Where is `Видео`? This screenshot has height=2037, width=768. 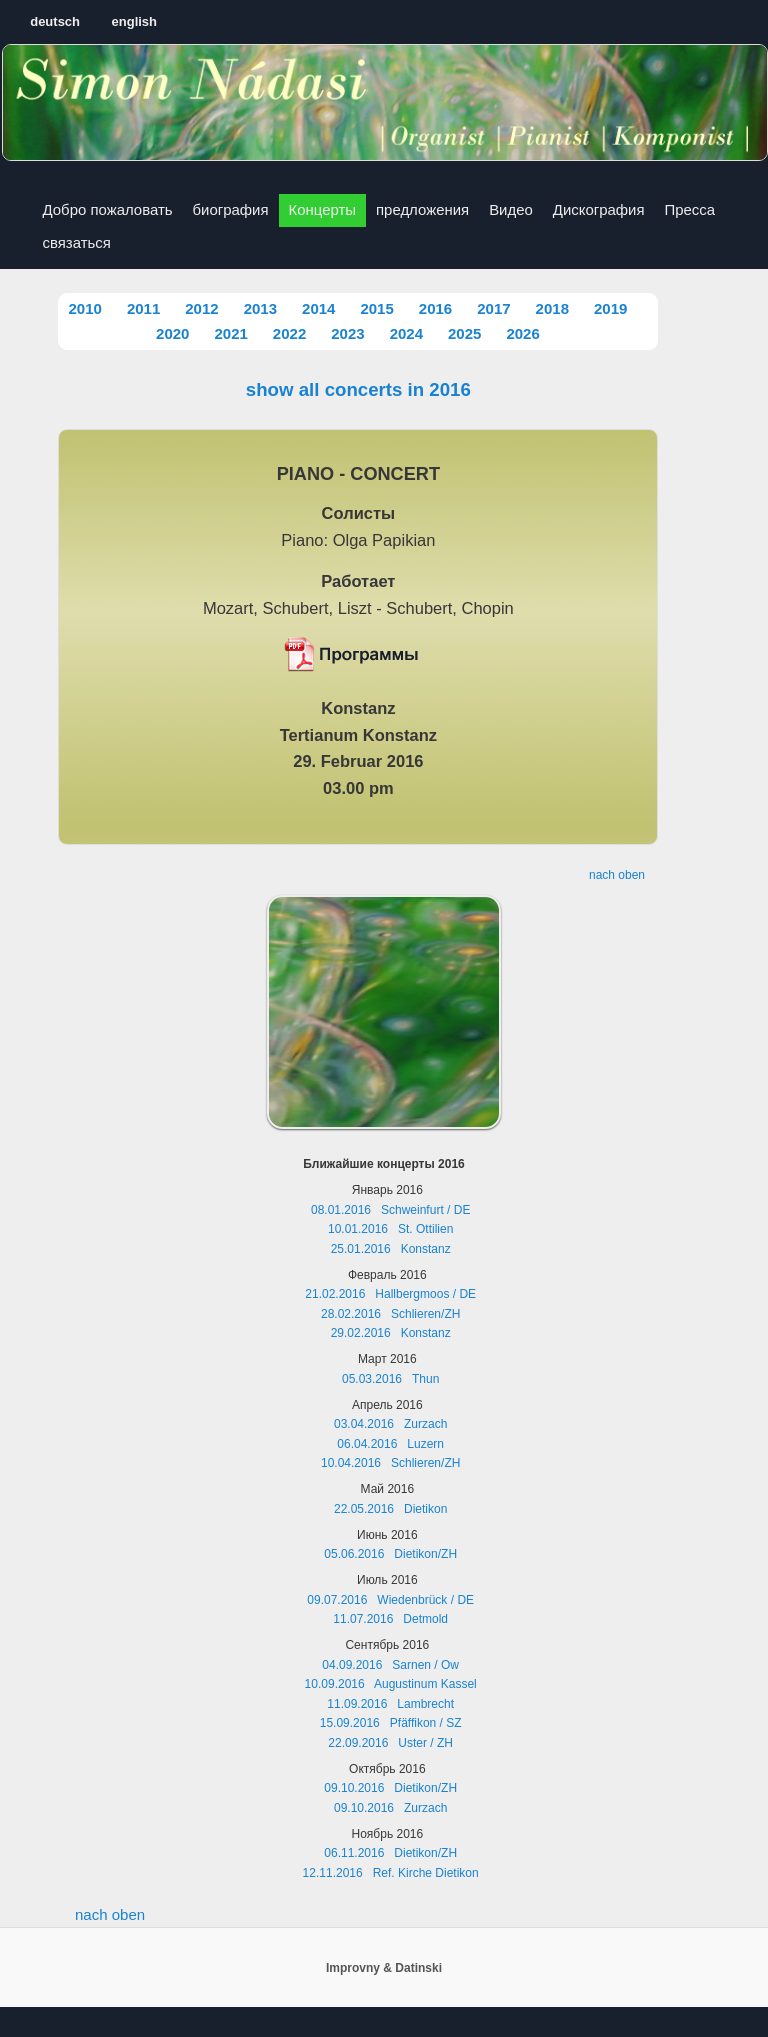 Видео is located at coordinates (511, 209).